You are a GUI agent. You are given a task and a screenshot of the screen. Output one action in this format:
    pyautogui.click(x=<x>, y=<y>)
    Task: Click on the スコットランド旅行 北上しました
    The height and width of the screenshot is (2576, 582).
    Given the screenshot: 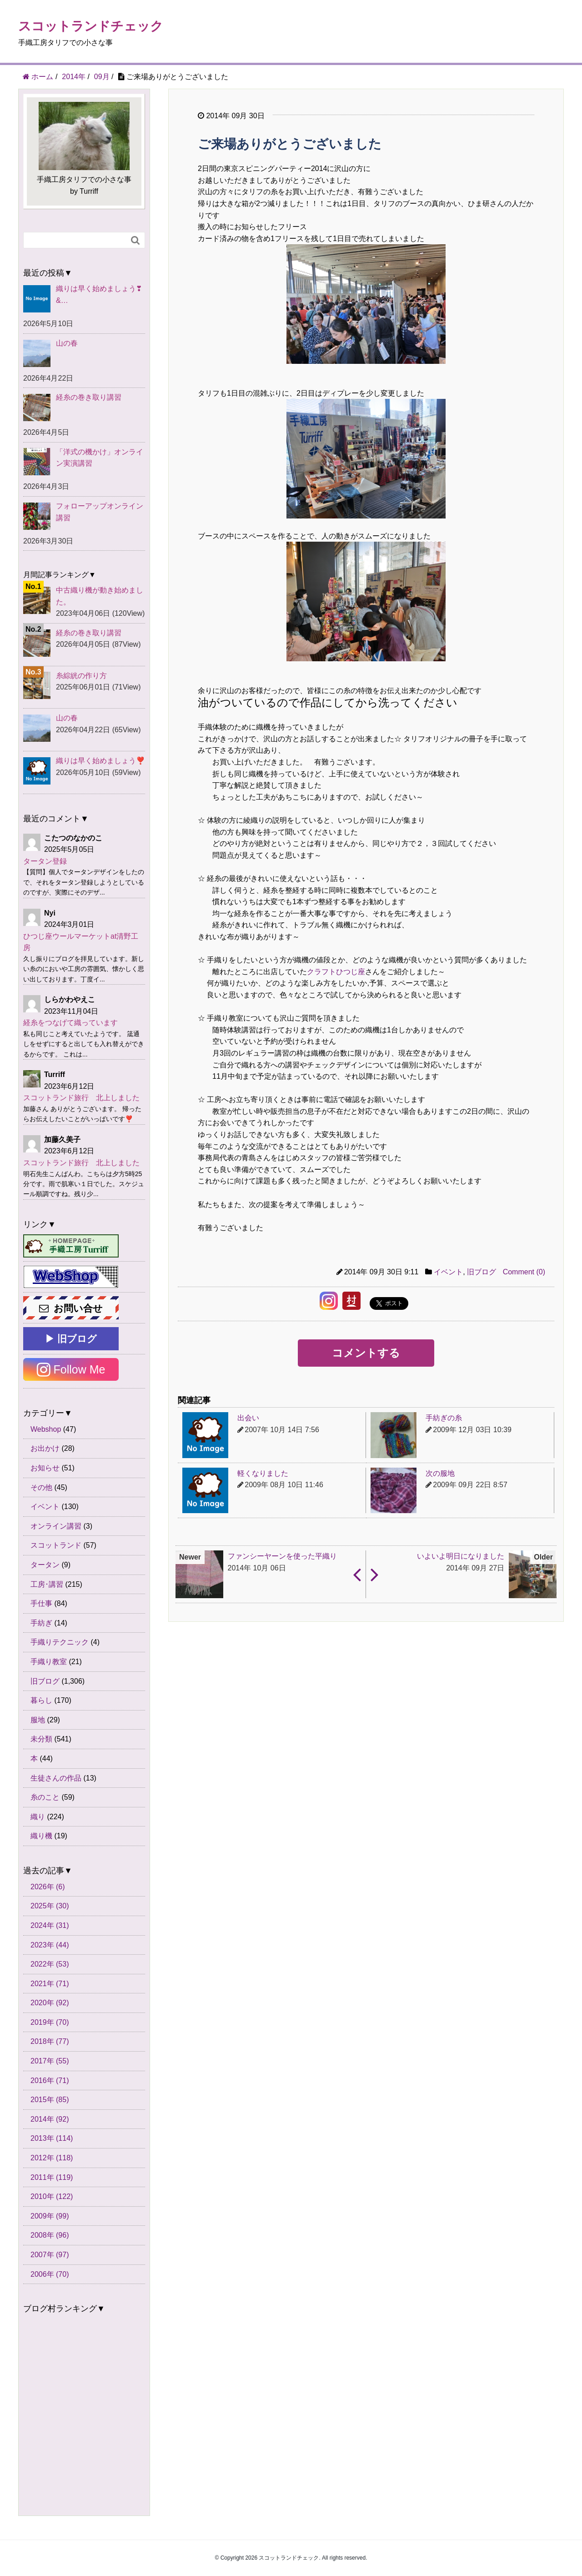 What is the action you would take?
    pyautogui.click(x=81, y=1098)
    